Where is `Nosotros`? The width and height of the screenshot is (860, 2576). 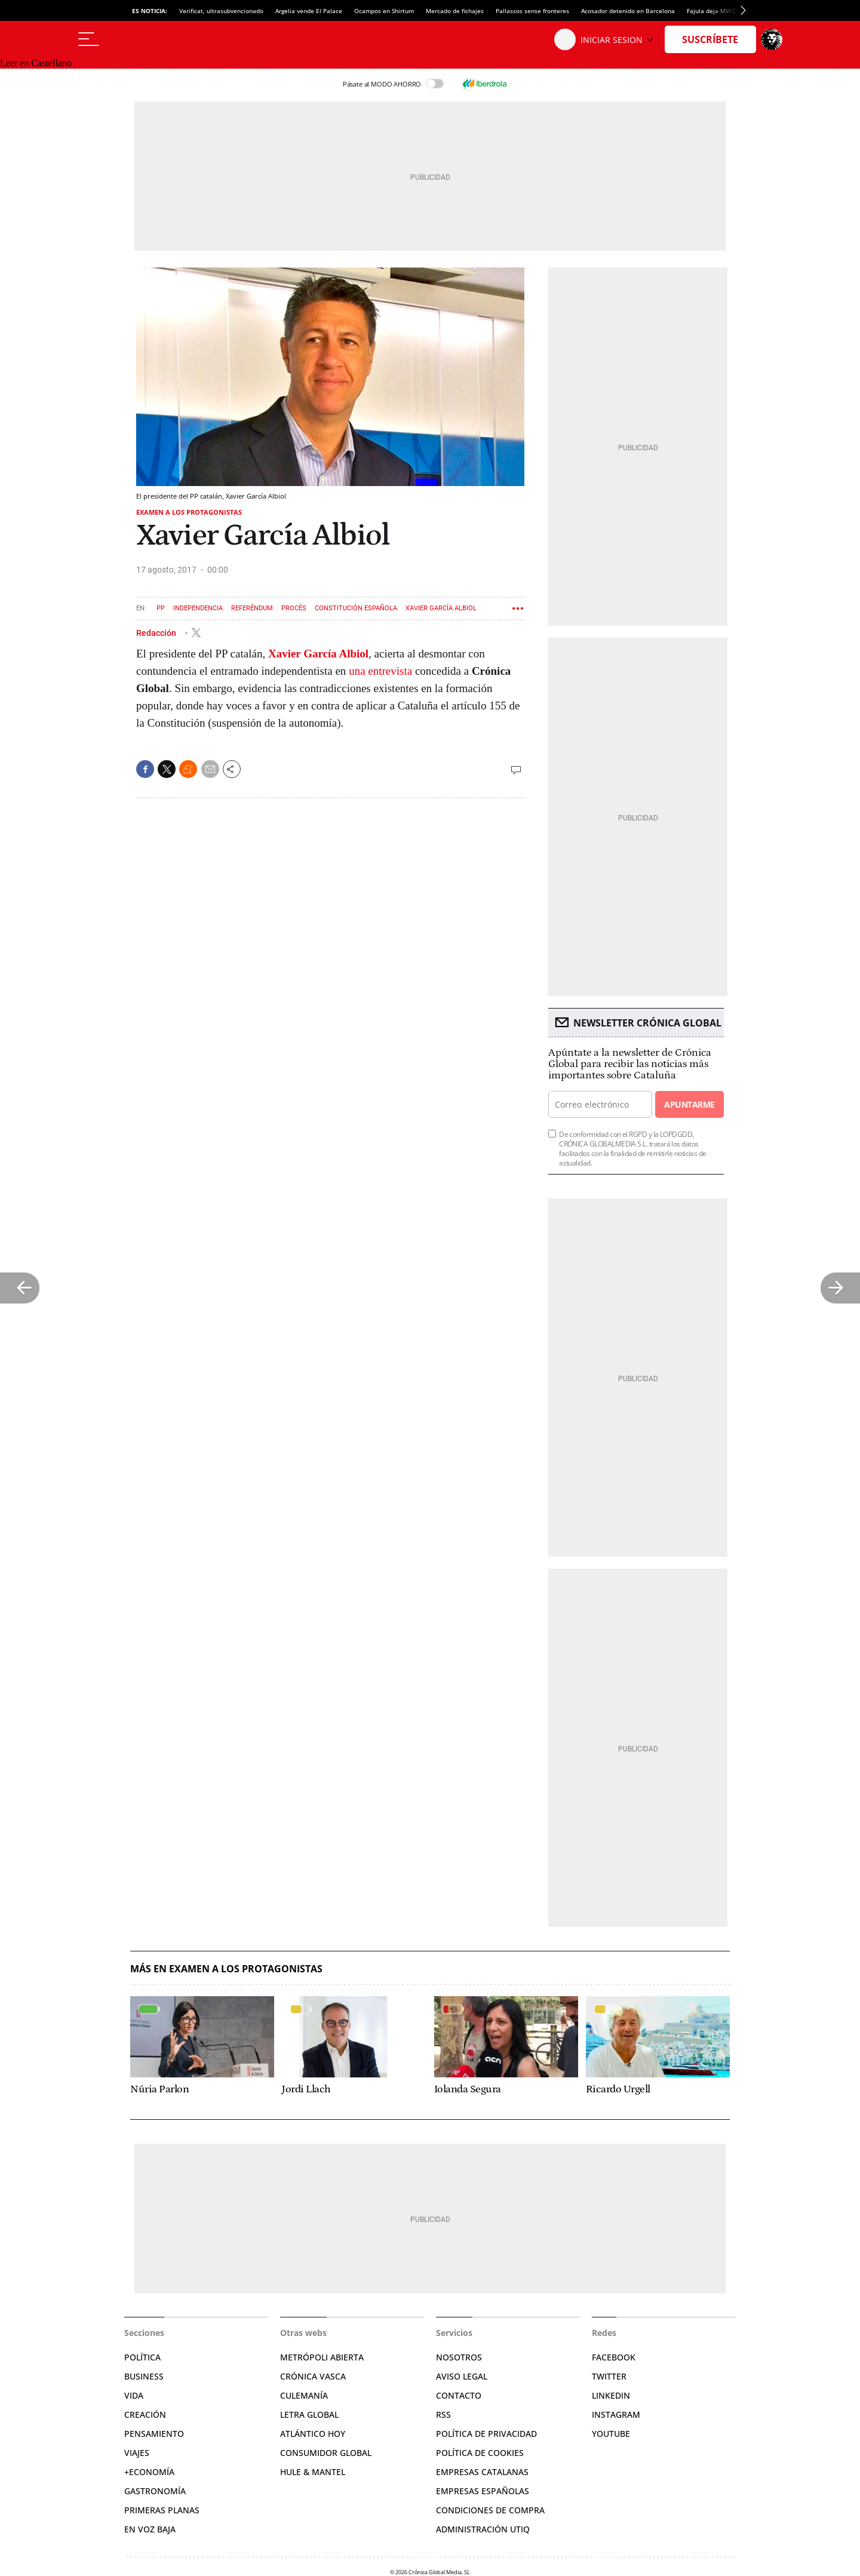 Nosotros is located at coordinates (459, 2357).